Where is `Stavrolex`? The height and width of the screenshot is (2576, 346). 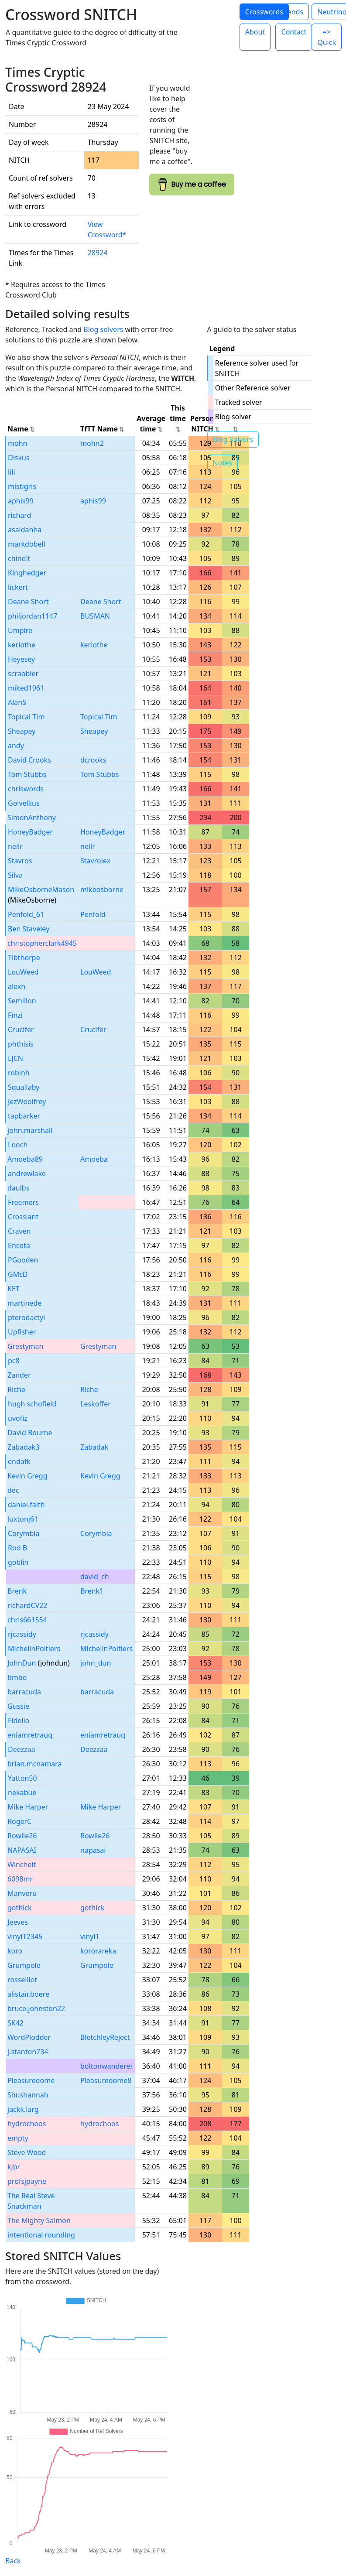
Stavrolex is located at coordinates (95, 861).